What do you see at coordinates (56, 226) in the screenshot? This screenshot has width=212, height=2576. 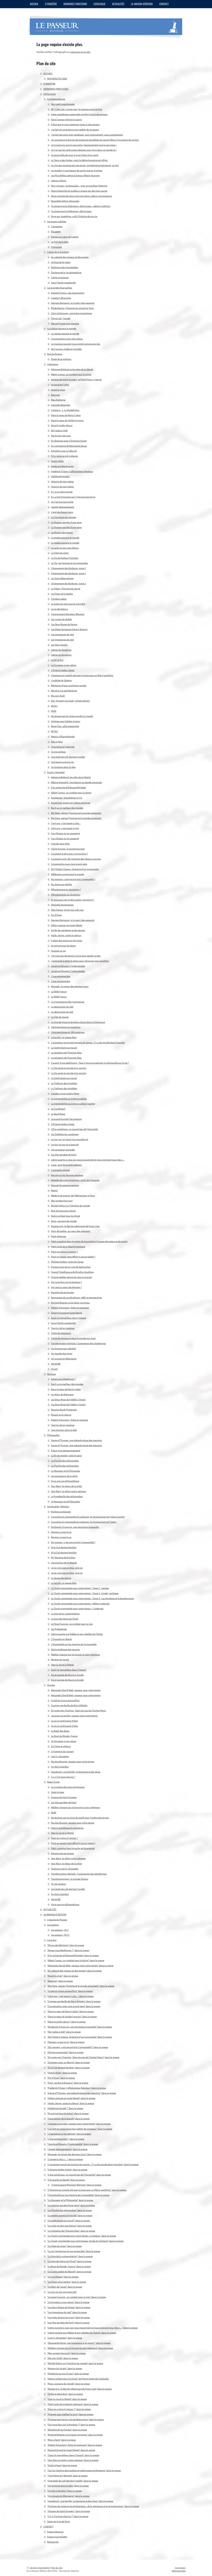 I see `Campagne` at bounding box center [56, 226].